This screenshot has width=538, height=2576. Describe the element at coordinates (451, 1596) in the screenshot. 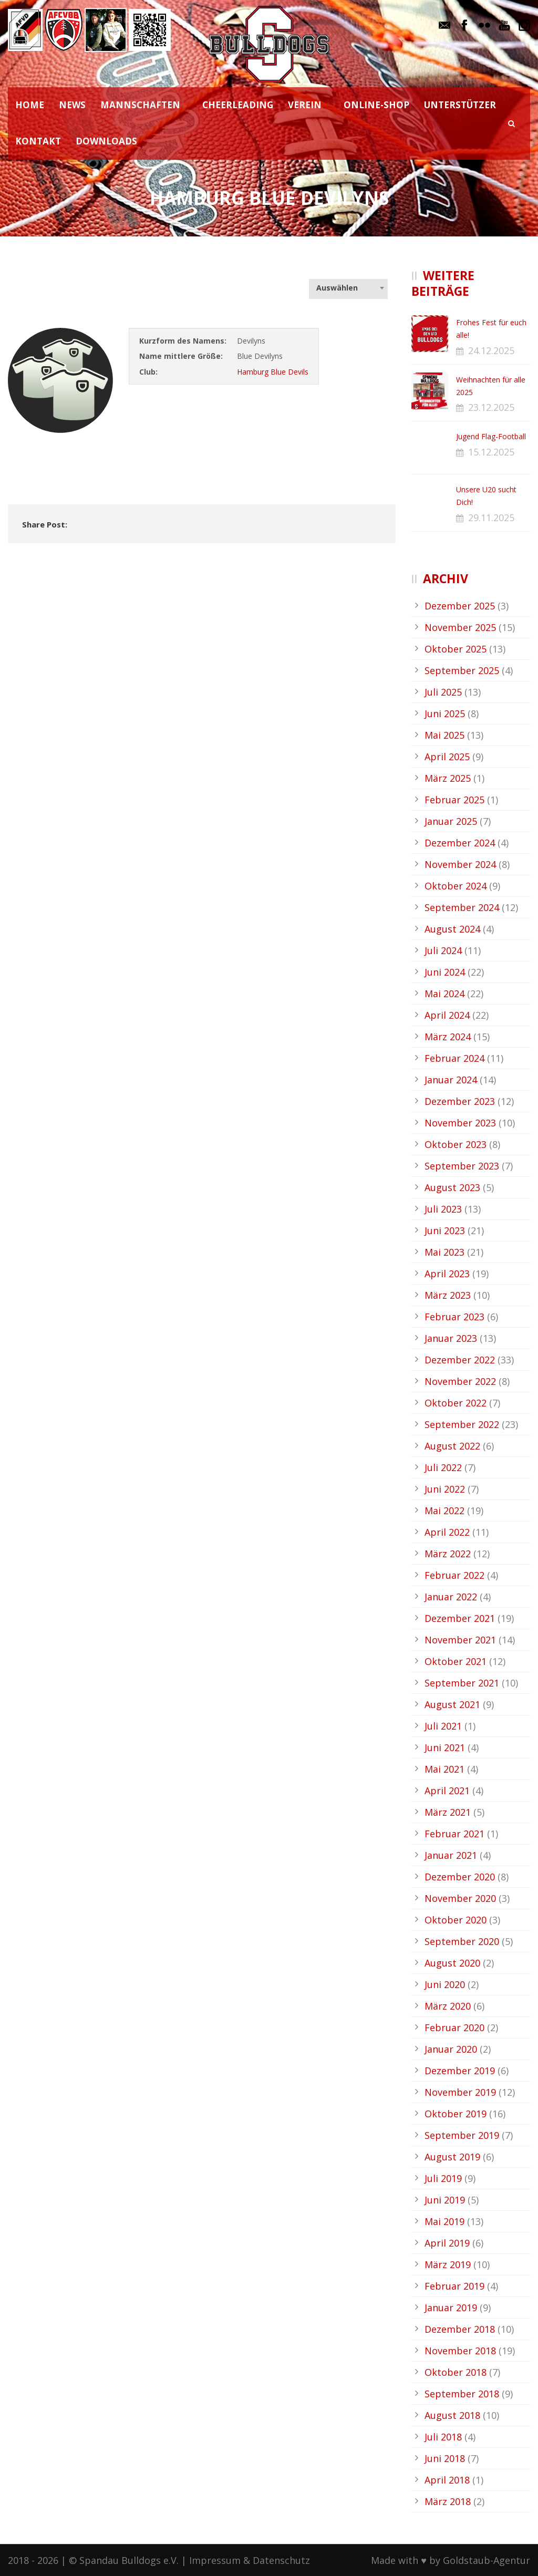

I see `Januar 2022` at that location.